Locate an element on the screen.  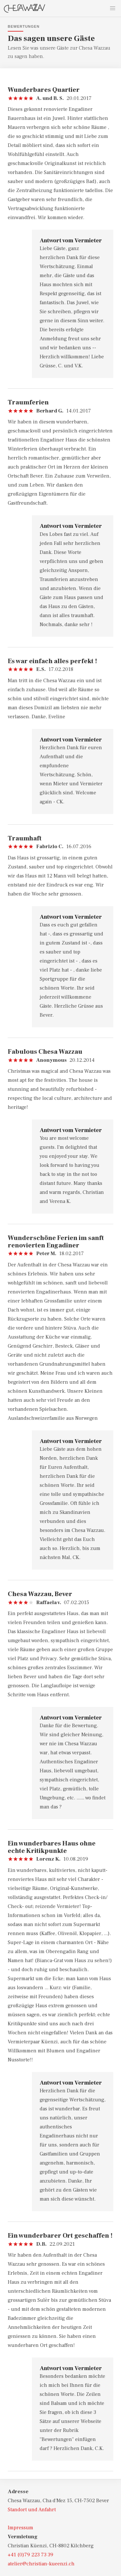
atelier@christian-kueenzi.ch is located at coordinates (41, 2564).